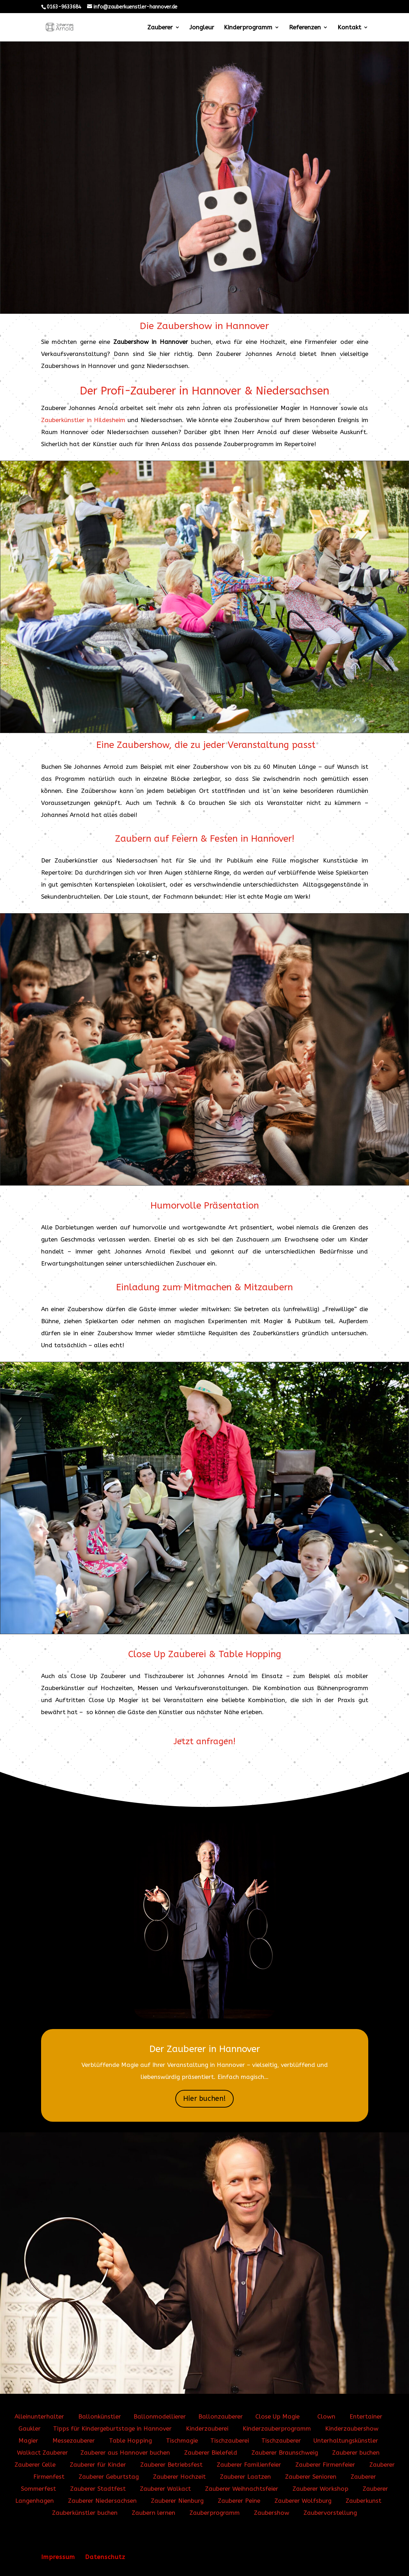 This screenshot has width=409, height=2576. What do you see at coordinates (249, 2464) in the screenshot?
I see `Zauberer Familienfeier` at bounding box center [249, 2464].